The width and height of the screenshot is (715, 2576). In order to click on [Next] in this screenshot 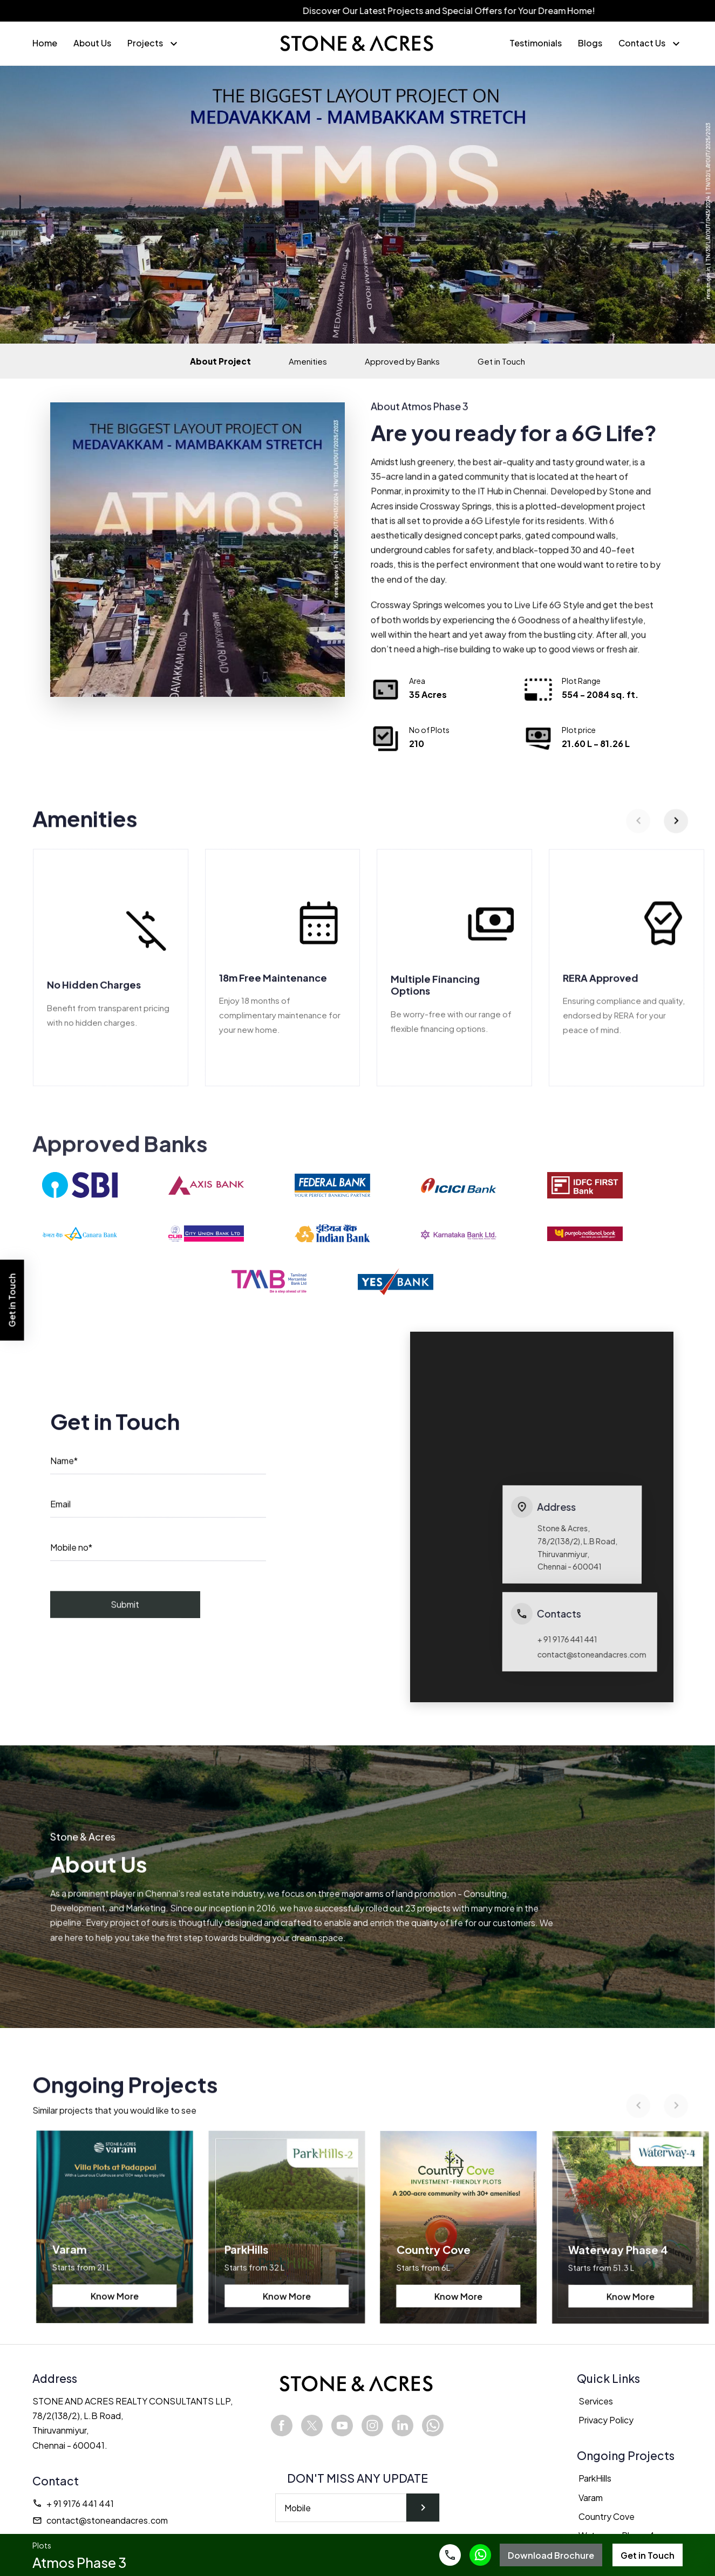, I will do `click(677, 831)`.